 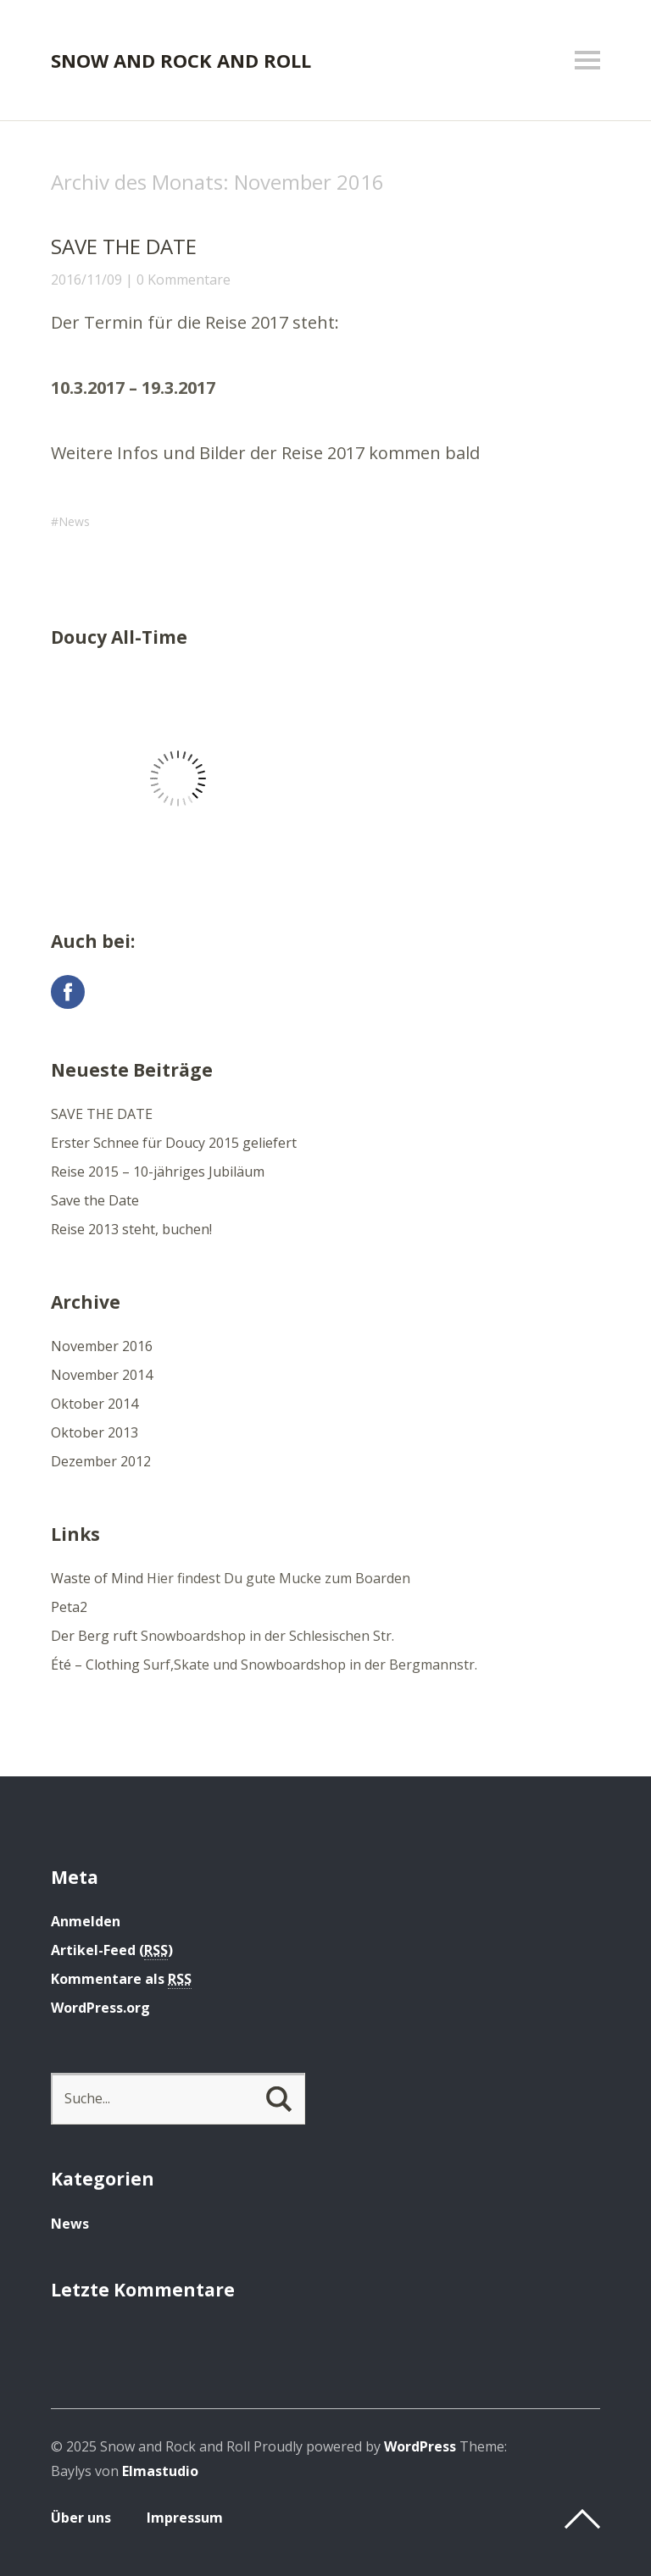 I want to click on Peta2, so click(x=69, y=1607).